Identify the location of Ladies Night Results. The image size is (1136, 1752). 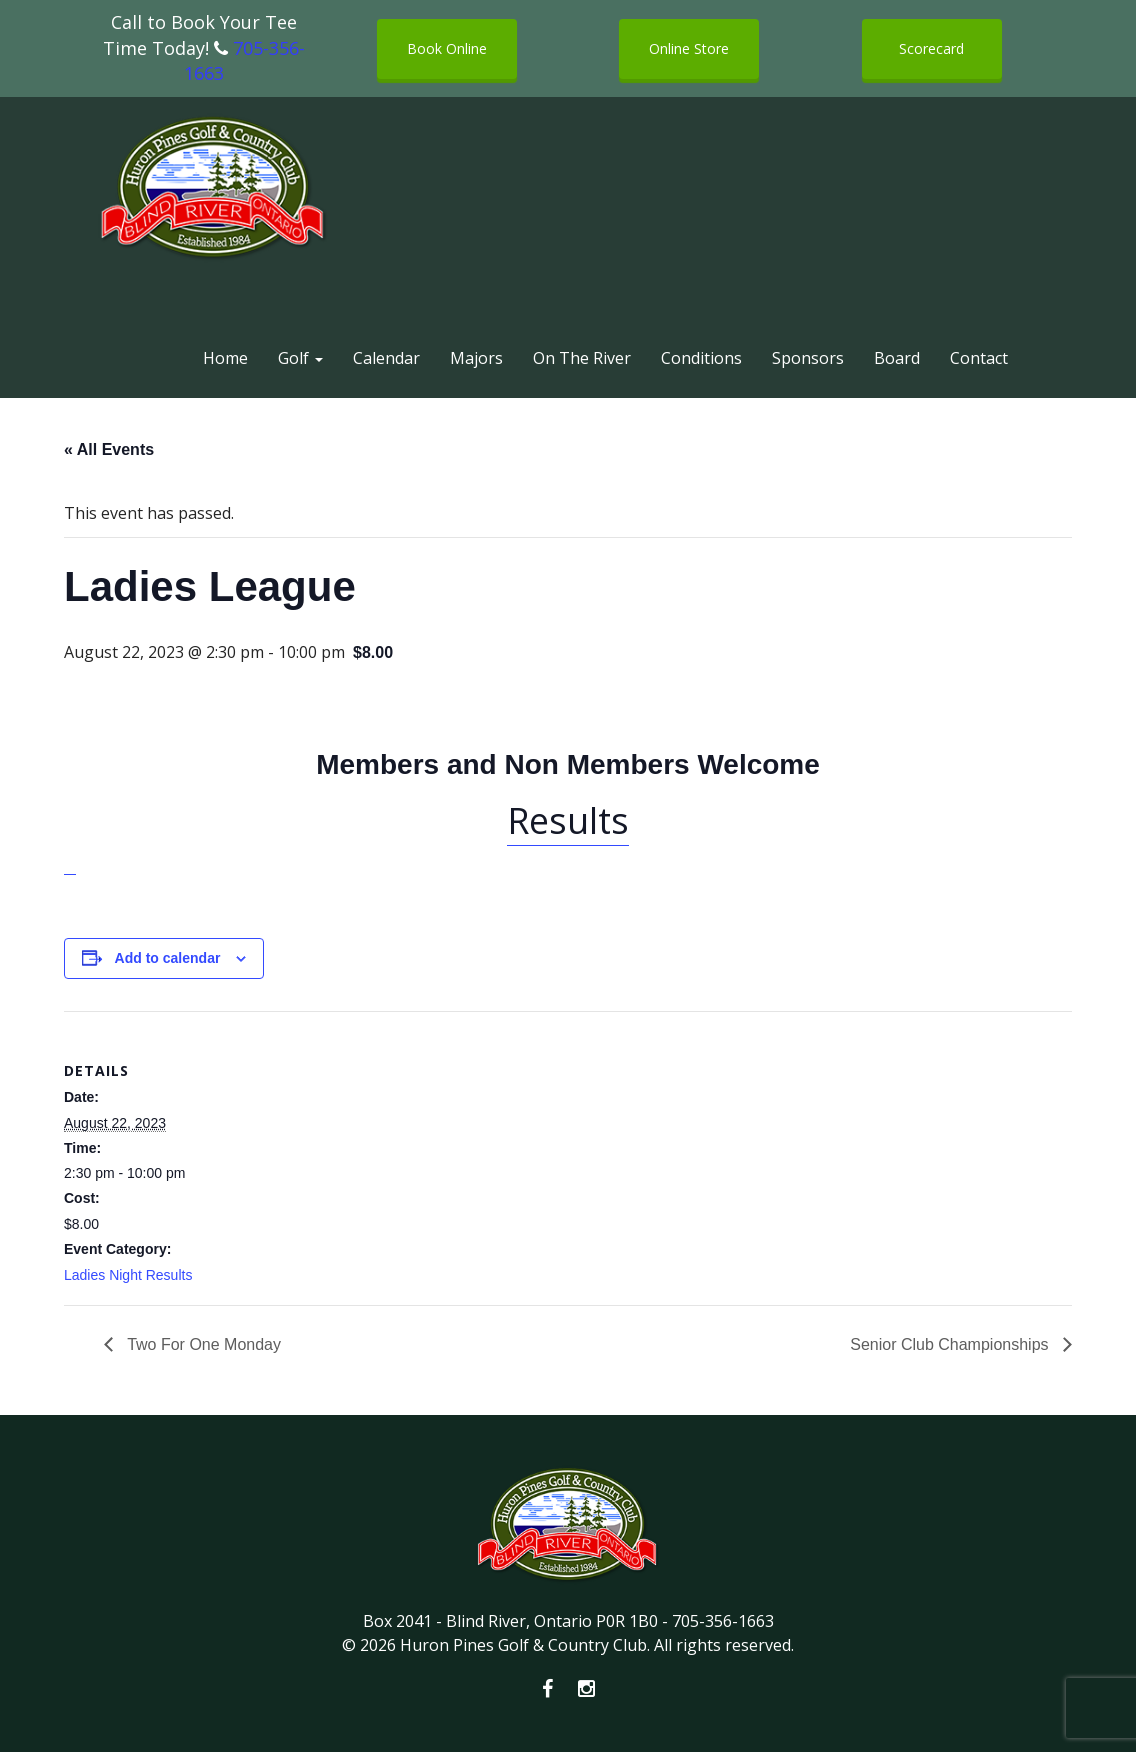
(128, 1275).